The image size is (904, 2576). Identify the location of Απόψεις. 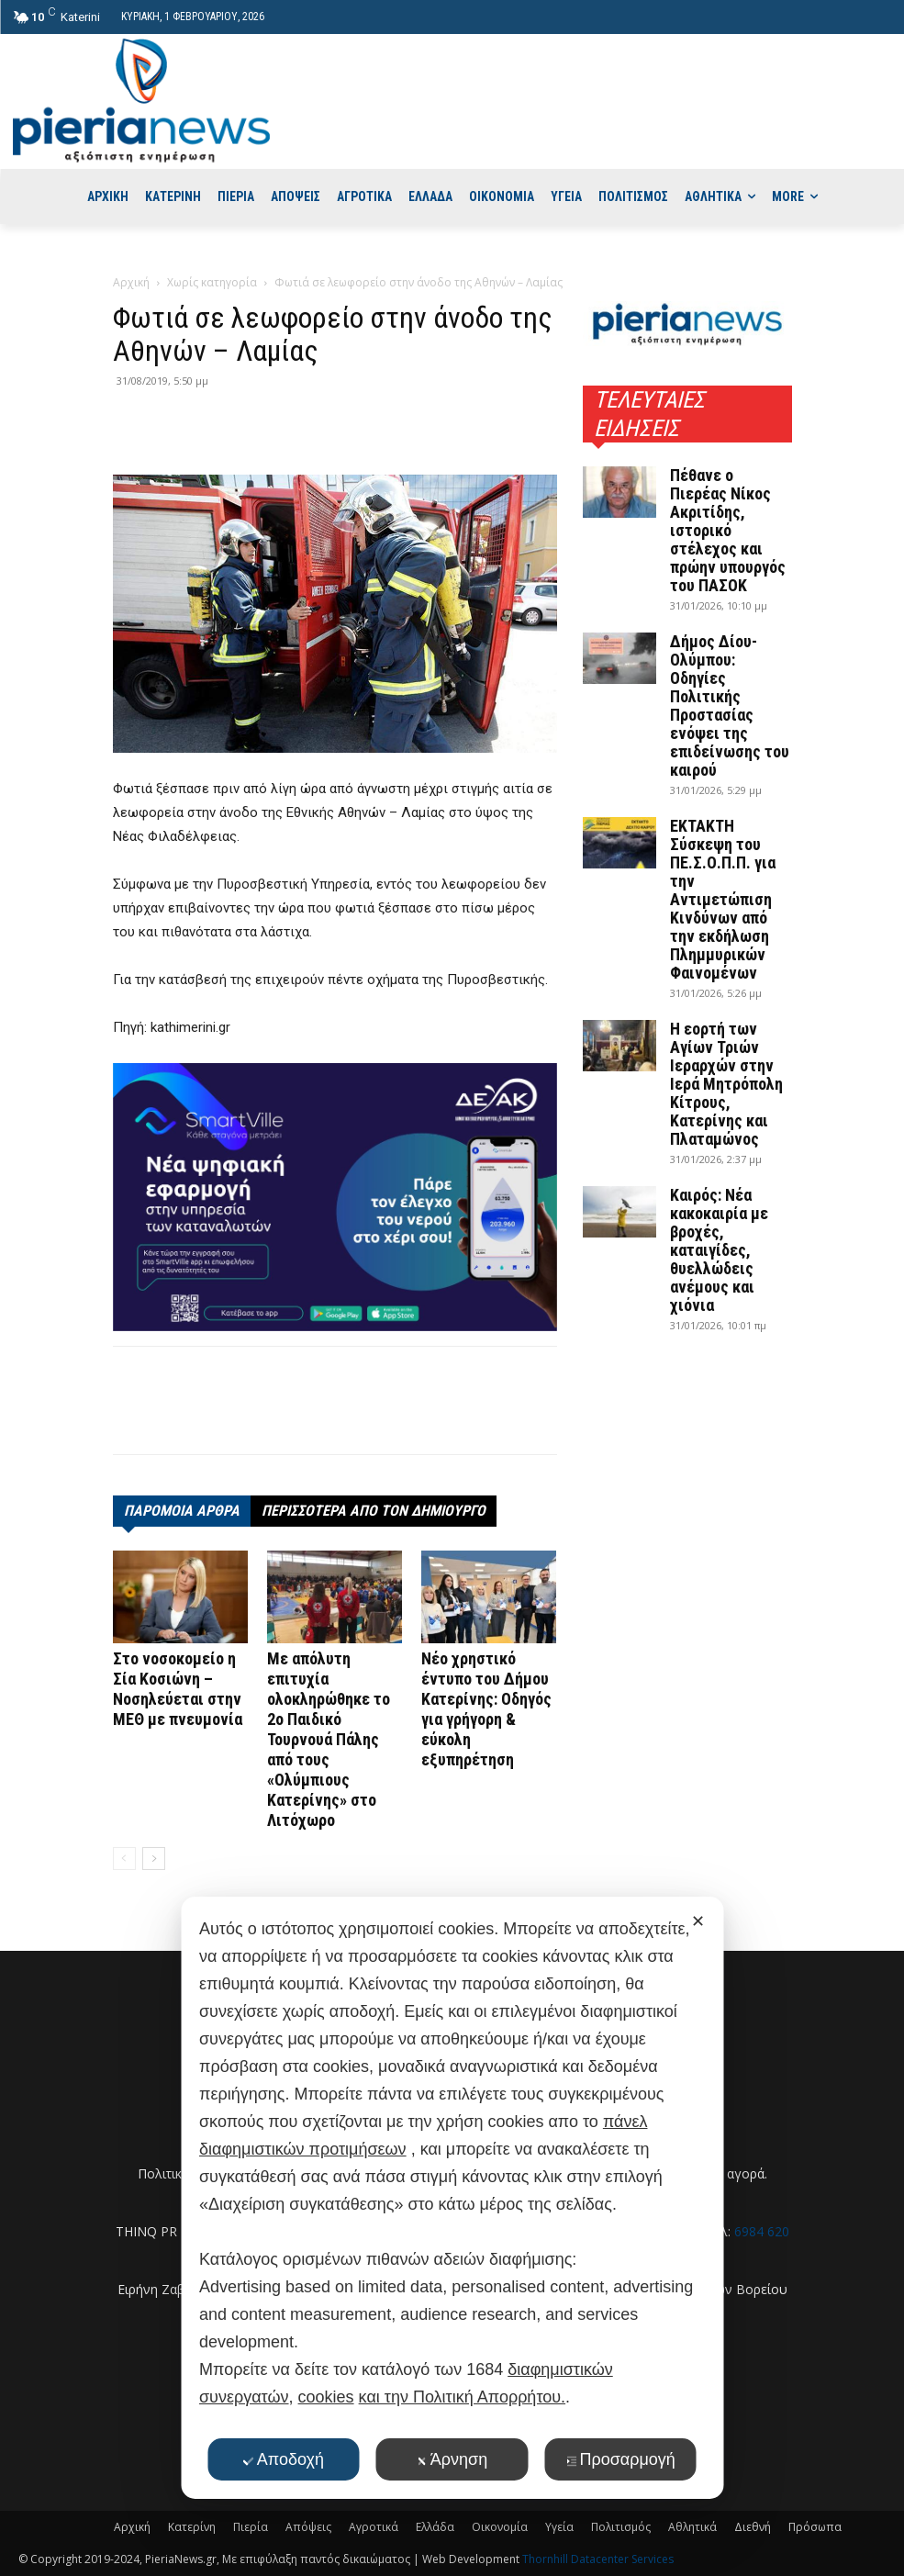
(308, 2527).